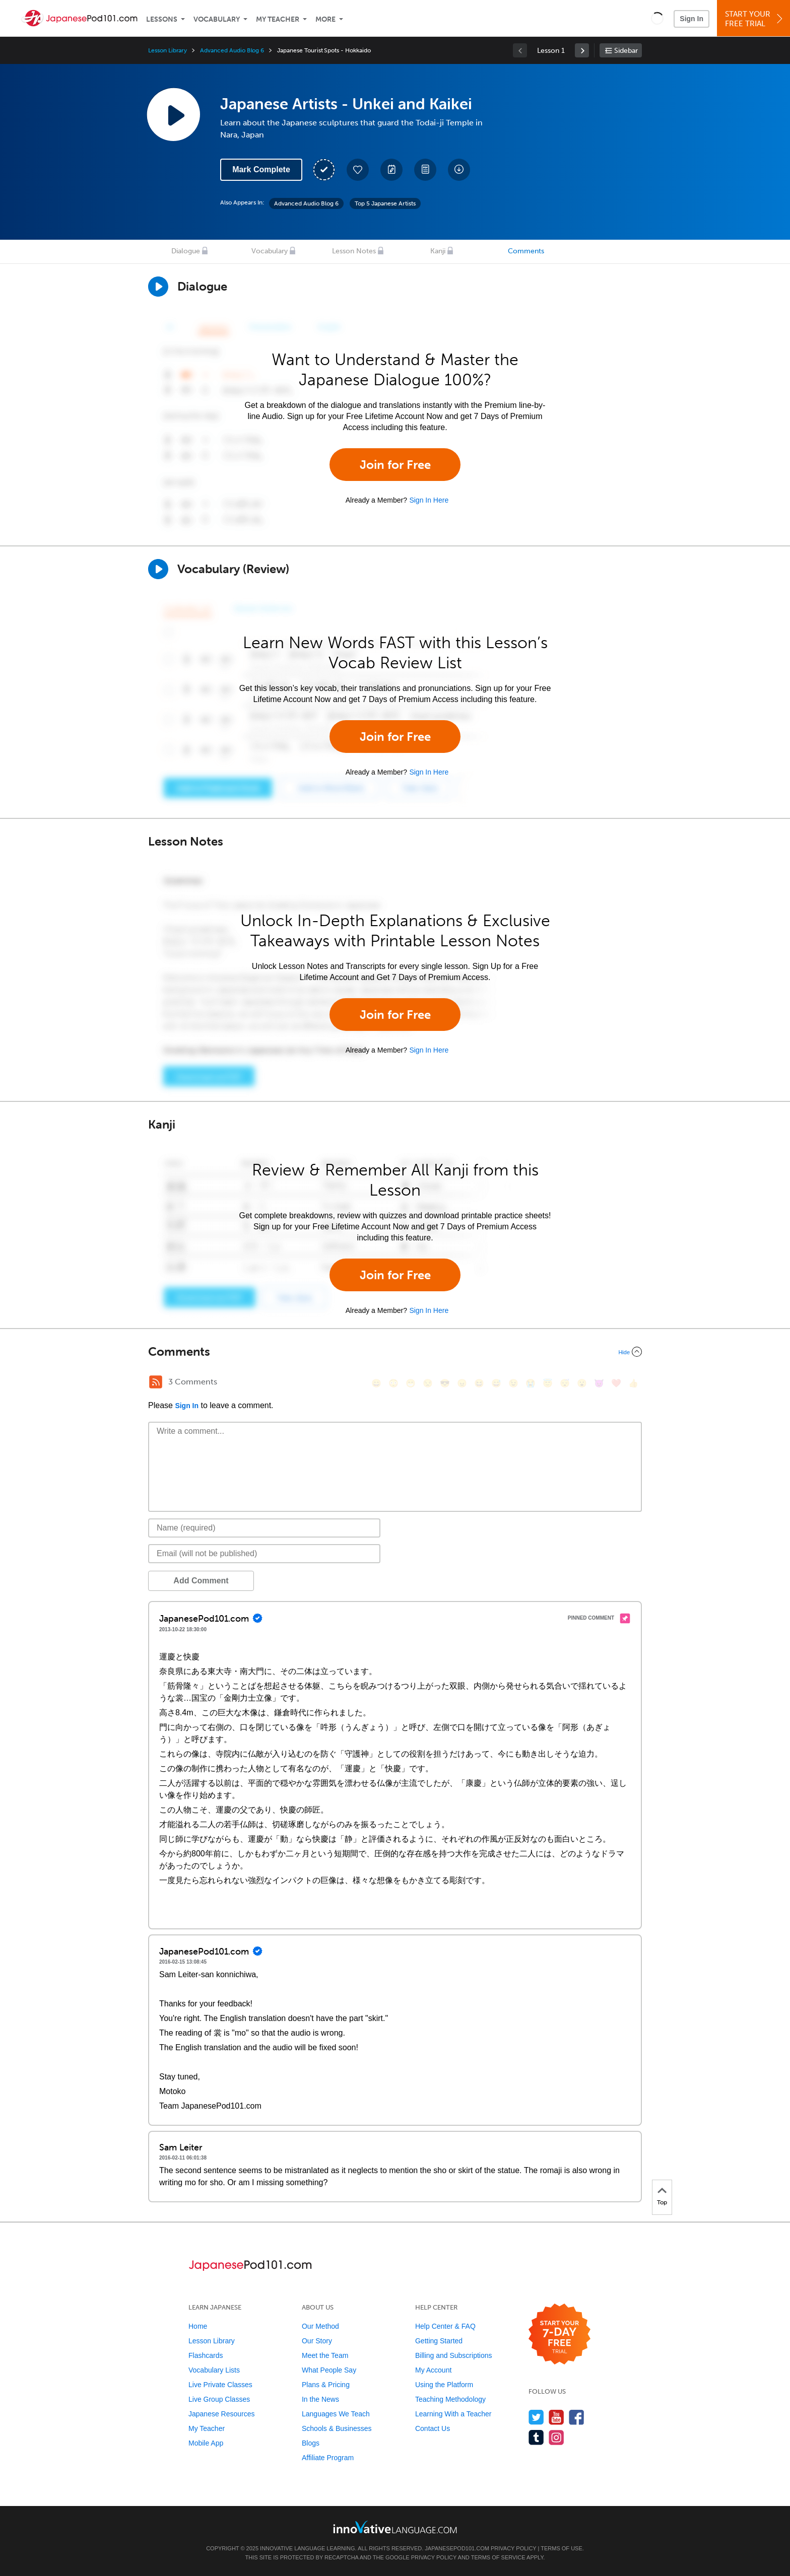 This screenshot has height=2576, width=790. Describe the element at coordinates (395, 464) in the screenshot. I see `Join for Free` at that location.